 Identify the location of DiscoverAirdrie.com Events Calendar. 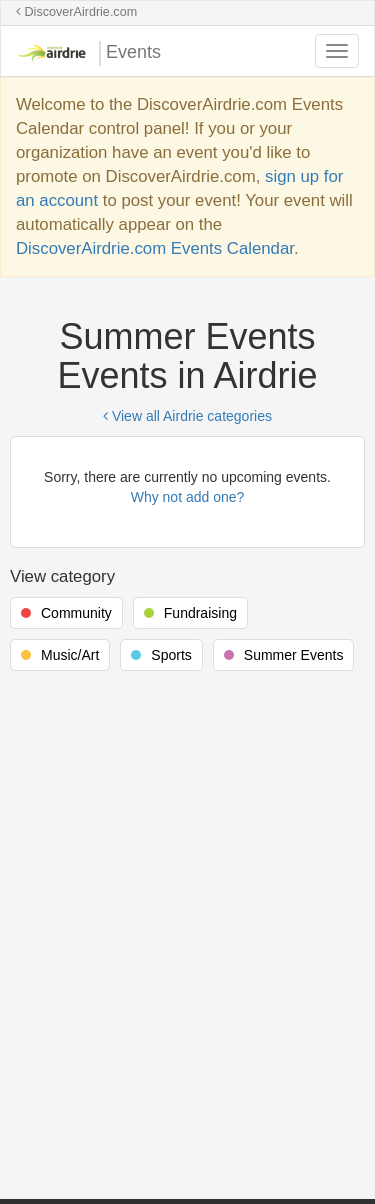
(155, 248).